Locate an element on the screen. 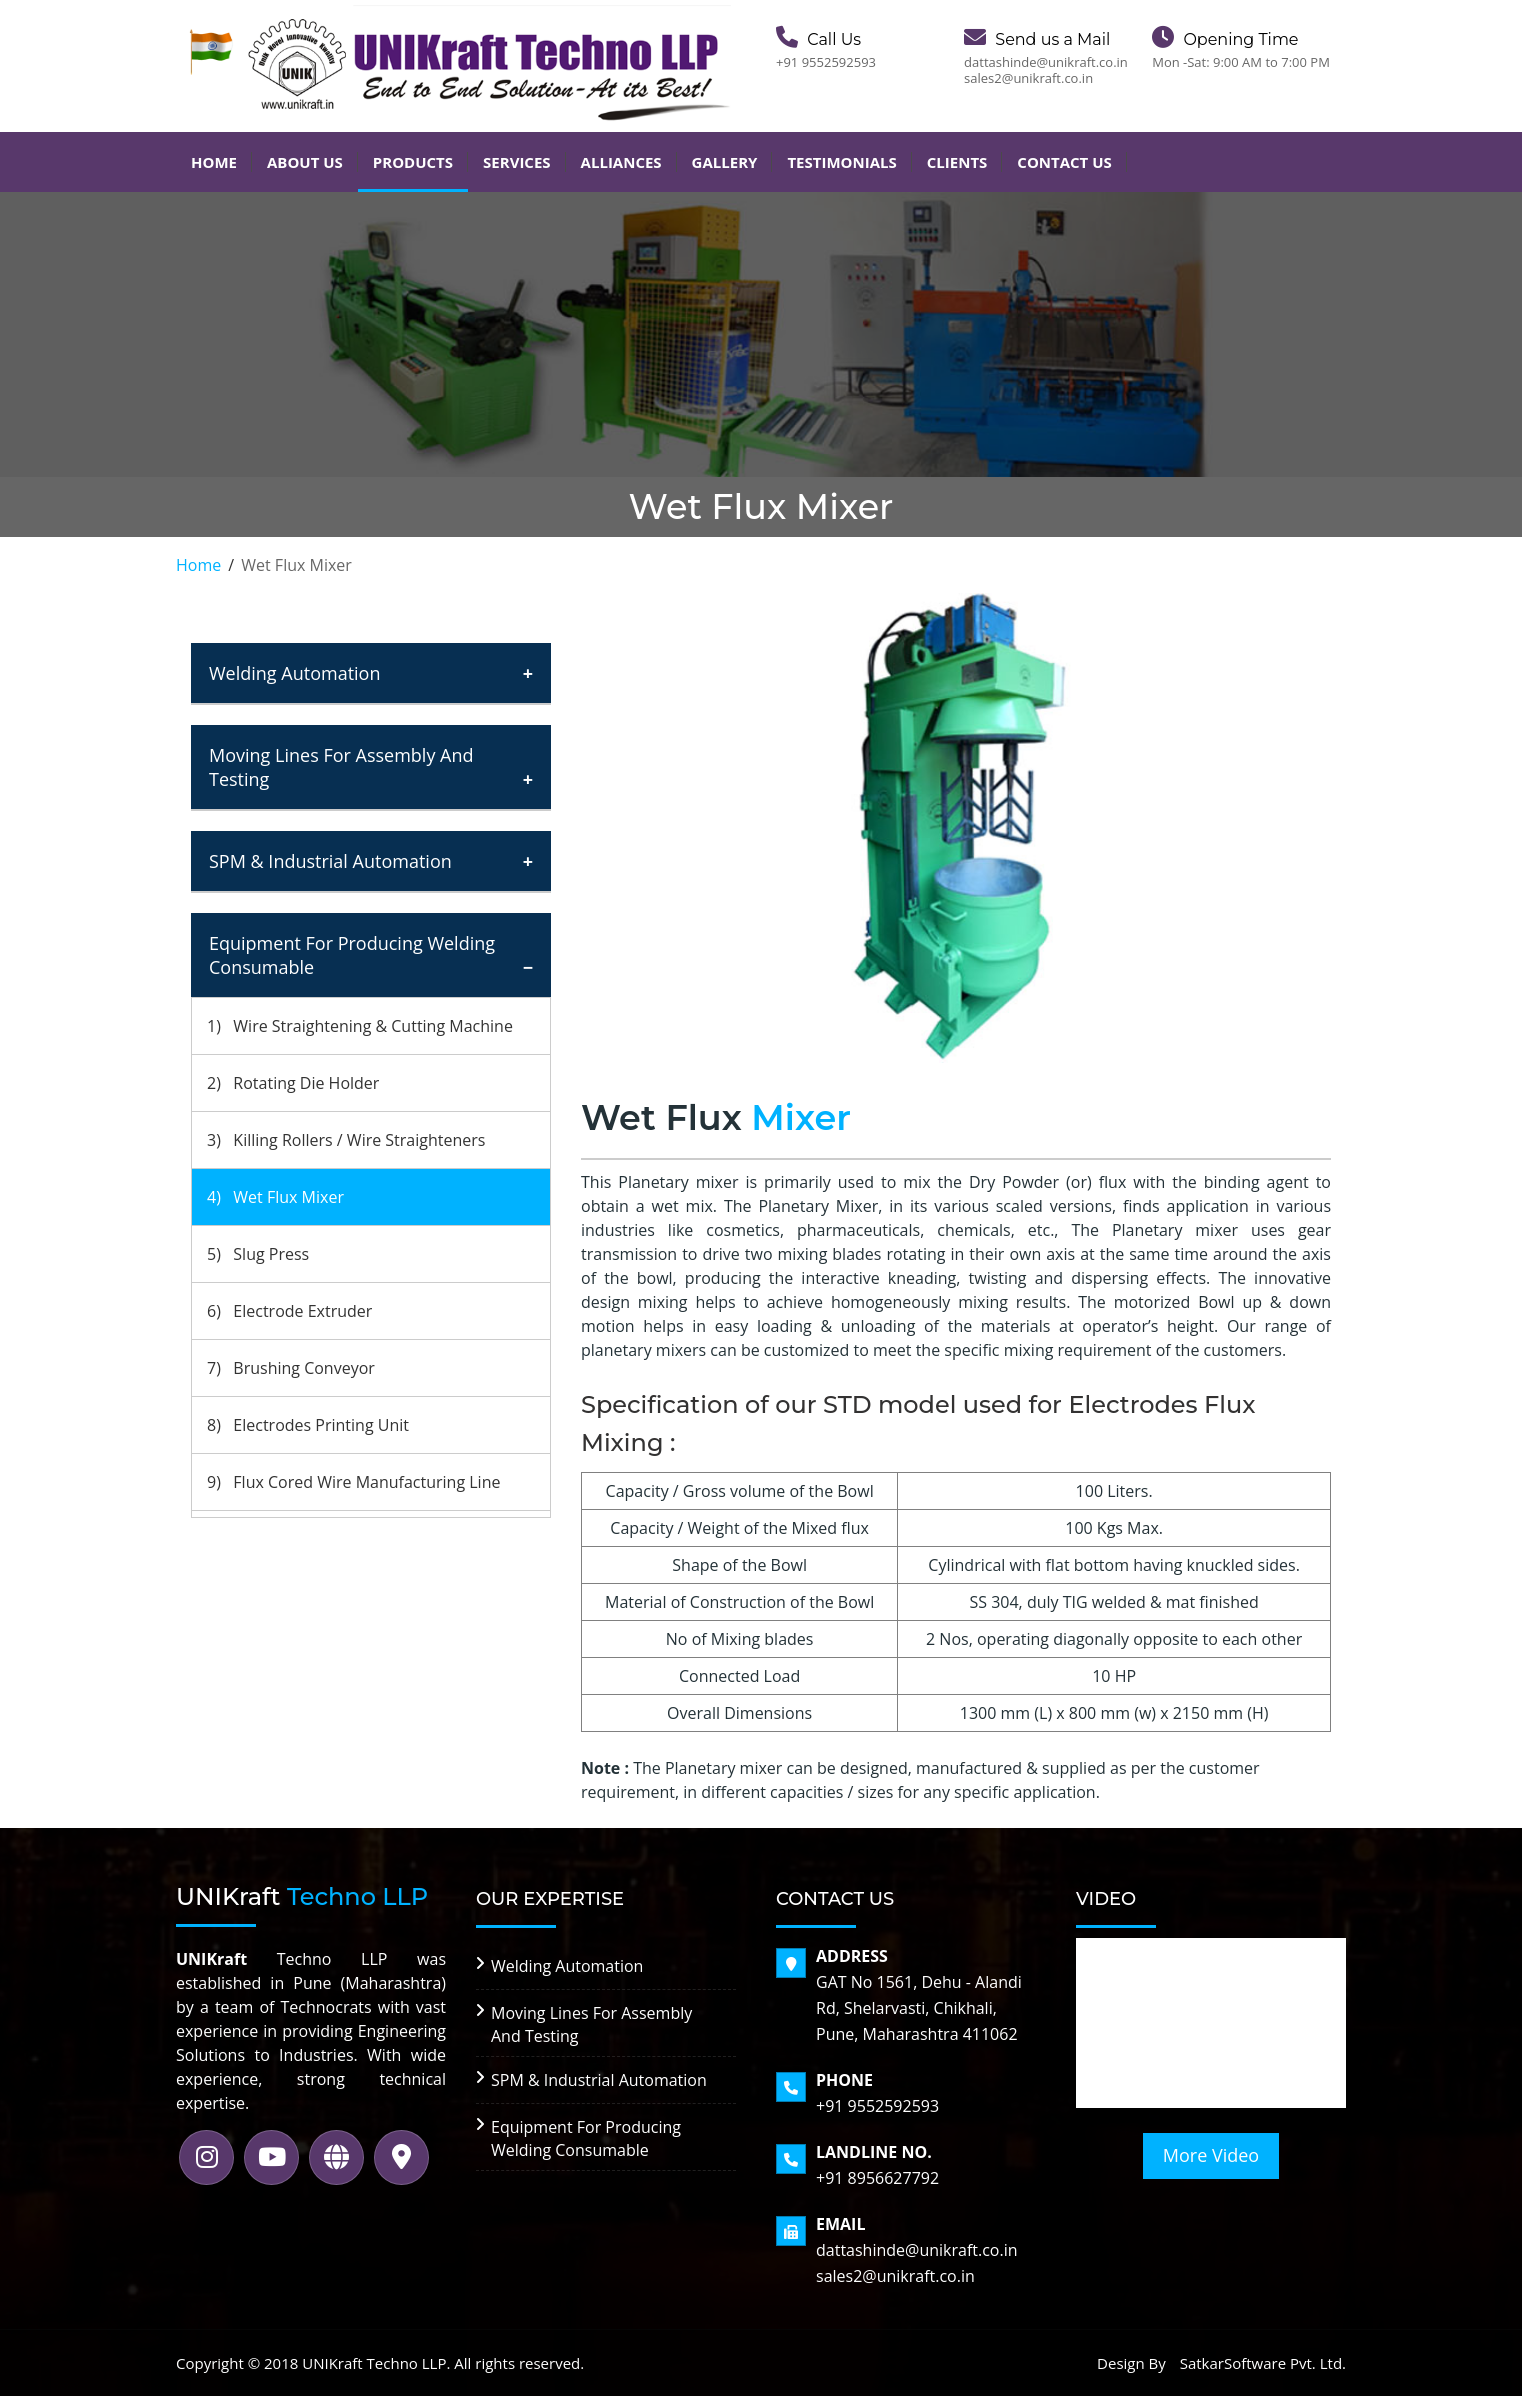 The height and width of the screenshot is (2396, 1522). 2) Rotating Die Holder is located at coordinates (293, 1083).